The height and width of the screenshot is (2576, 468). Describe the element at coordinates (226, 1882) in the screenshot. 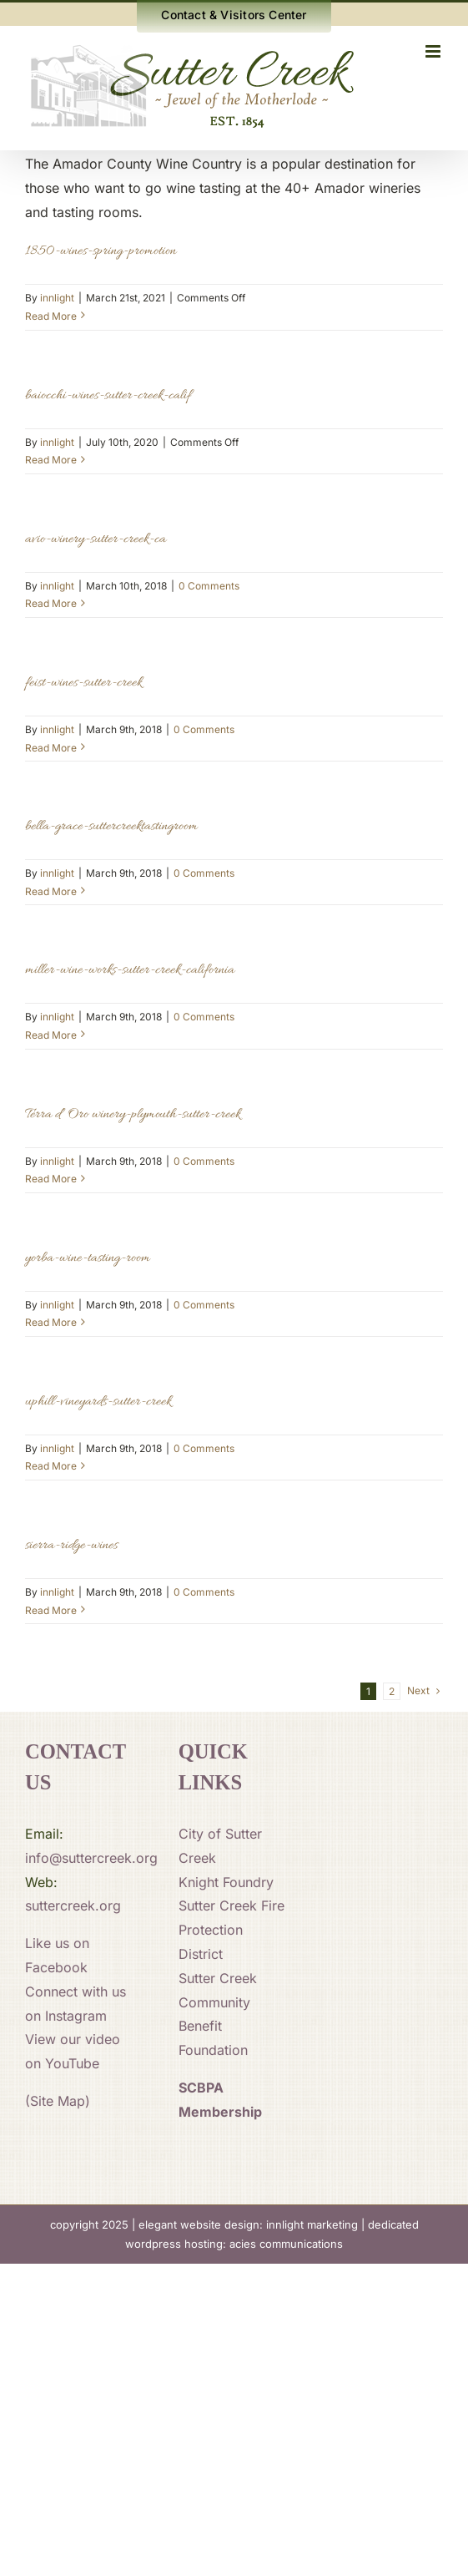

I see `Knight Foundry` at that location.